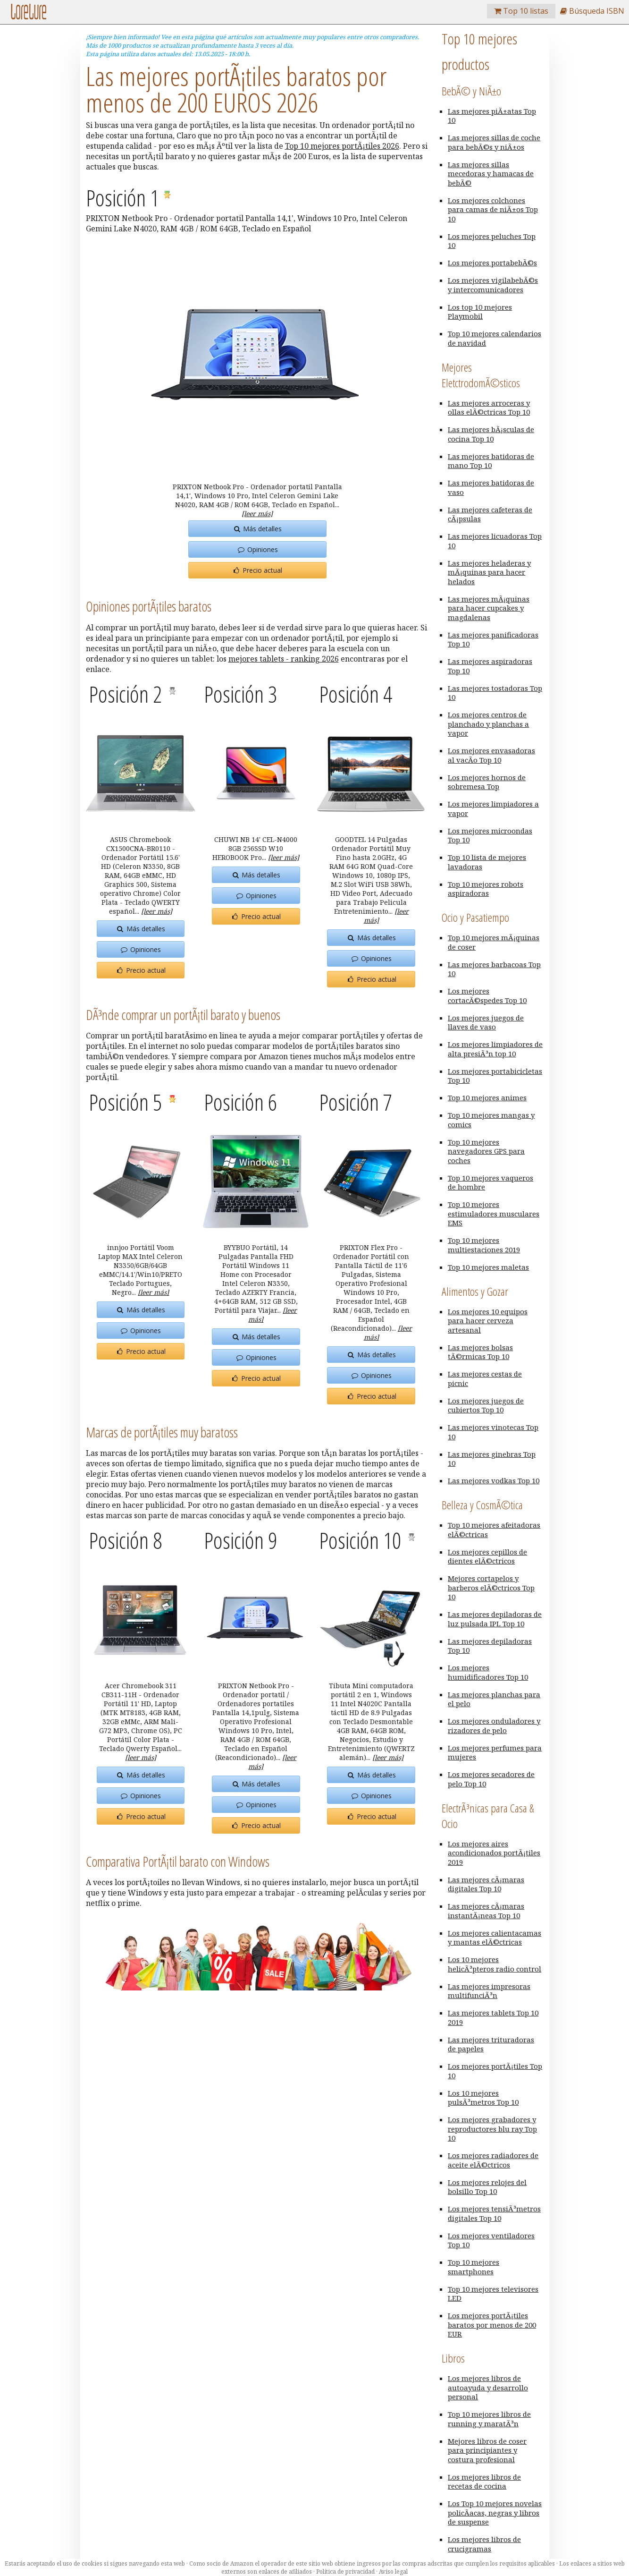 This screenshot has height=2576, width=629. I want to click on Los mejores humidificadores Top 10, so click(488, 1672).